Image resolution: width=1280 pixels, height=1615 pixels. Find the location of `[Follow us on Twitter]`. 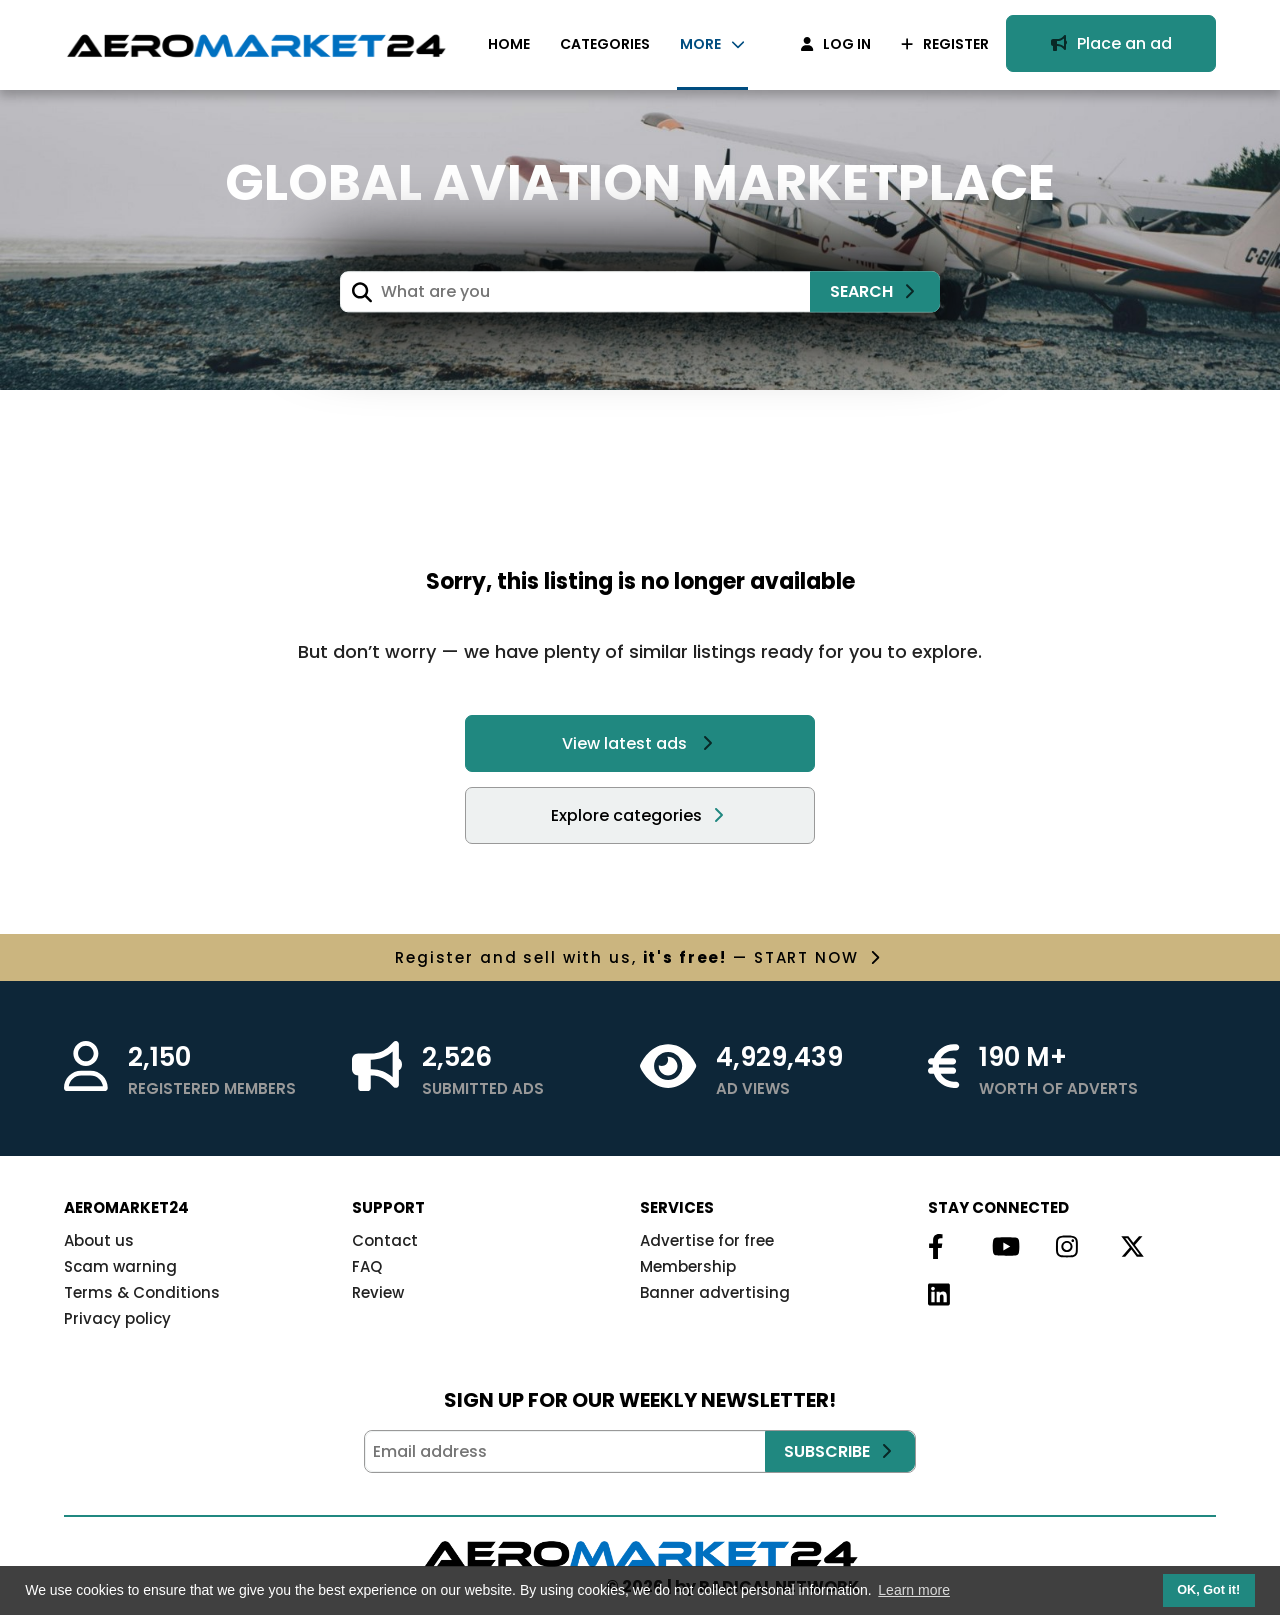

[Follow us on Twitter] is located at coordinates (1130, 1248).